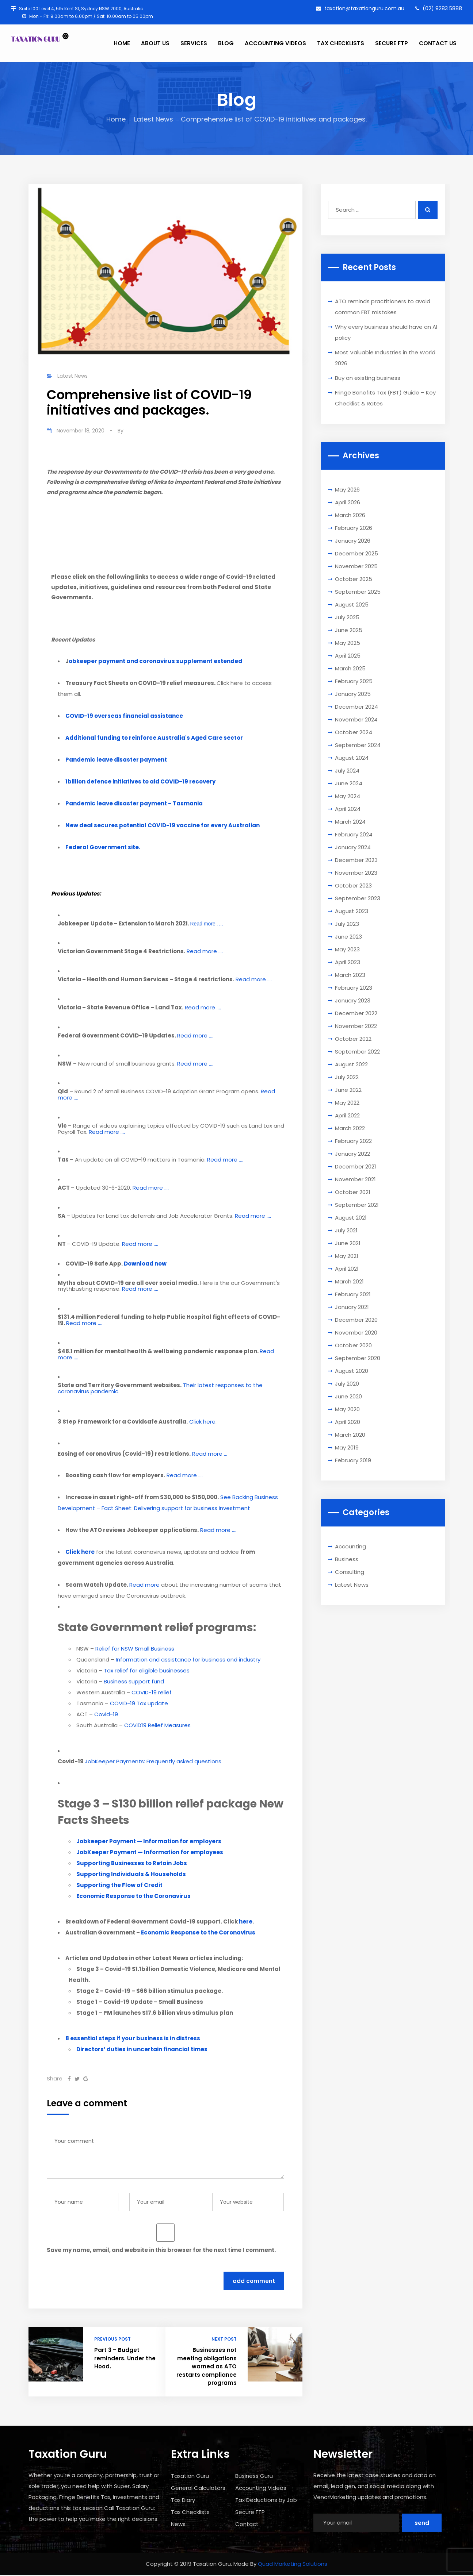 Image resolution: width=473 pixels, height=2576 pixels. I want to click on Directors’ duties in uncertain financial times, so click(141, 2049).